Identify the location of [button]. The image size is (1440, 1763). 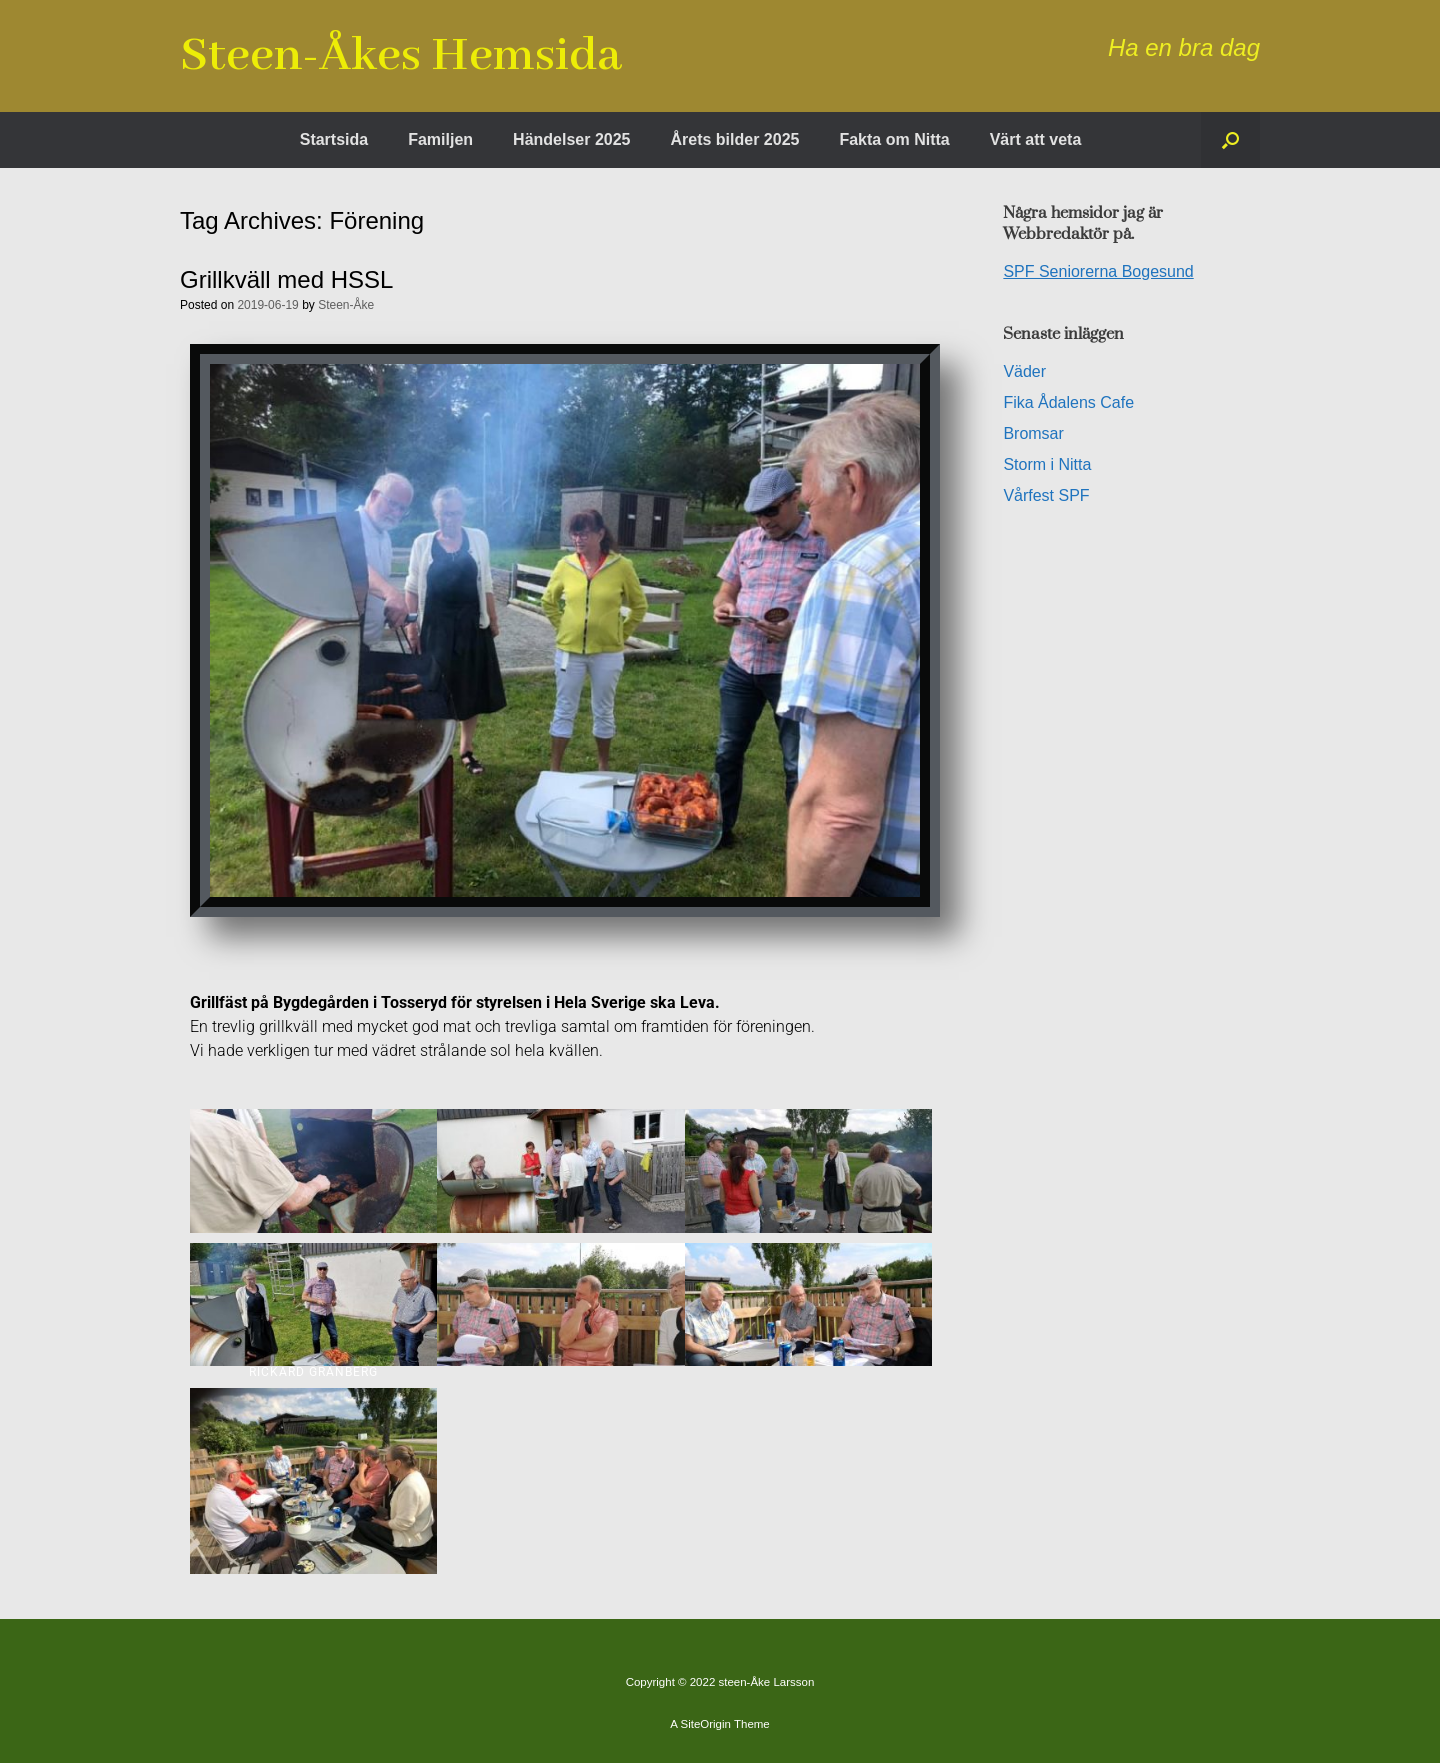
(1230, 140).